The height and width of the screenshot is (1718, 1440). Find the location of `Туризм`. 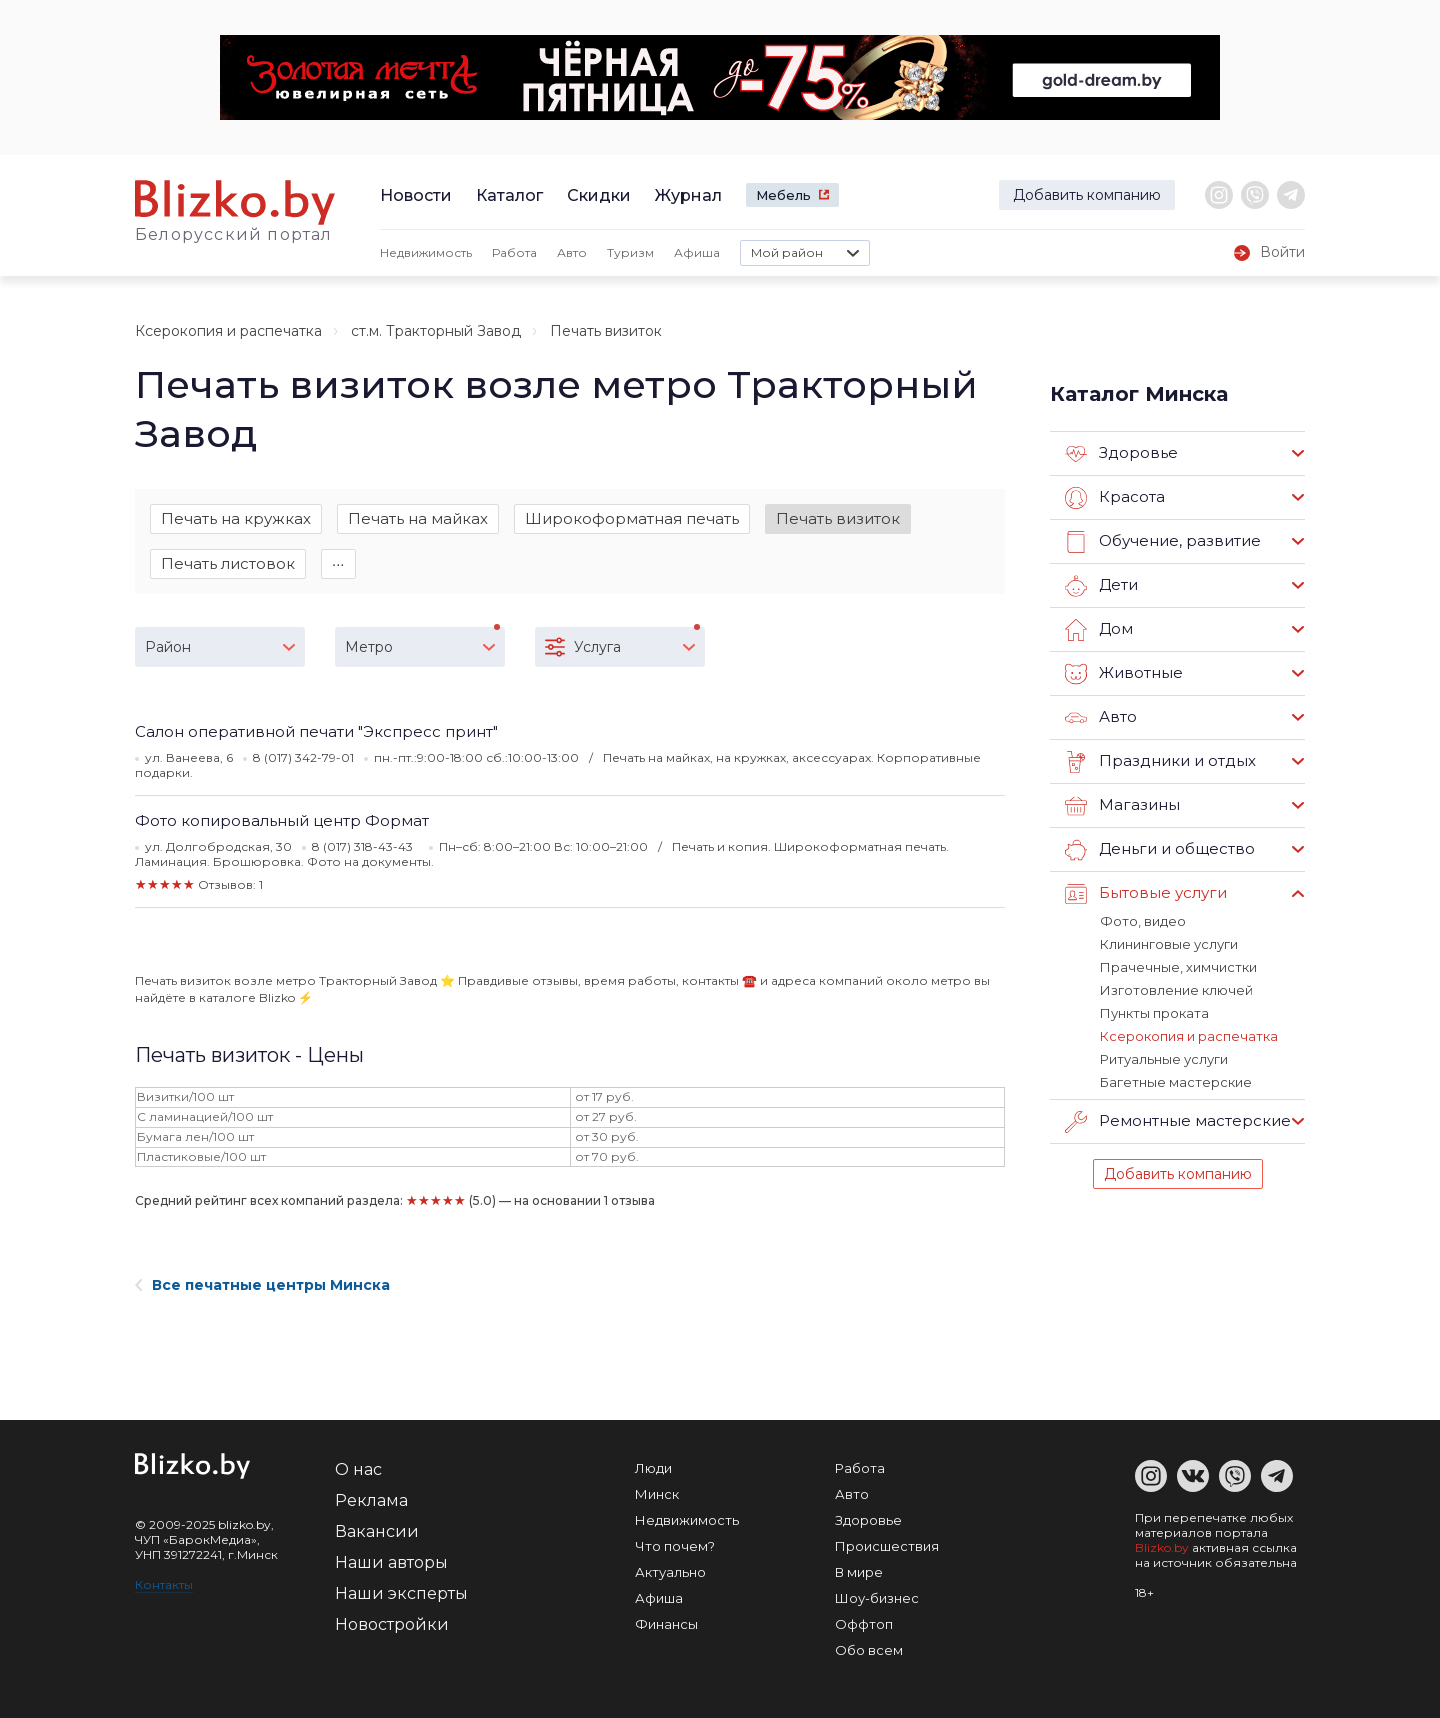

Туризм is located at coordinates (630, 252).